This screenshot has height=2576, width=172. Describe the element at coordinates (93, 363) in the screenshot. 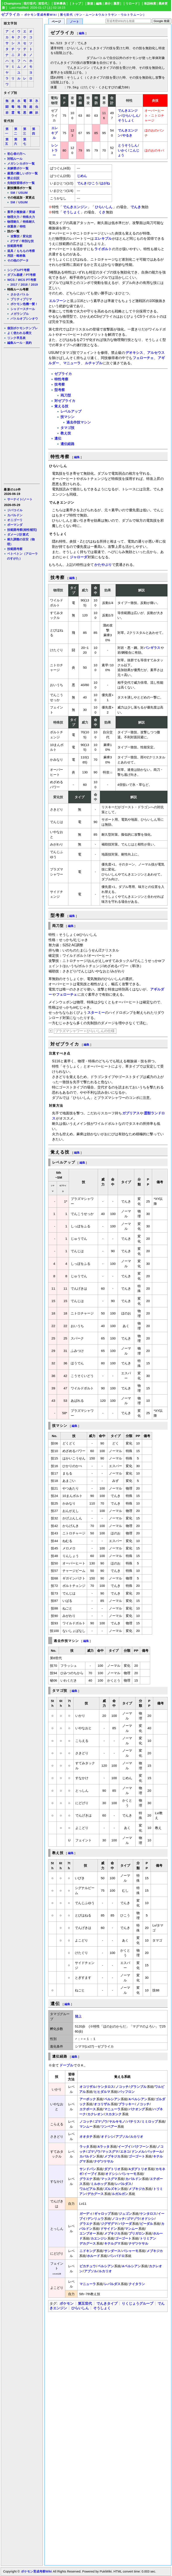

I see `ルチャブル` at that location.